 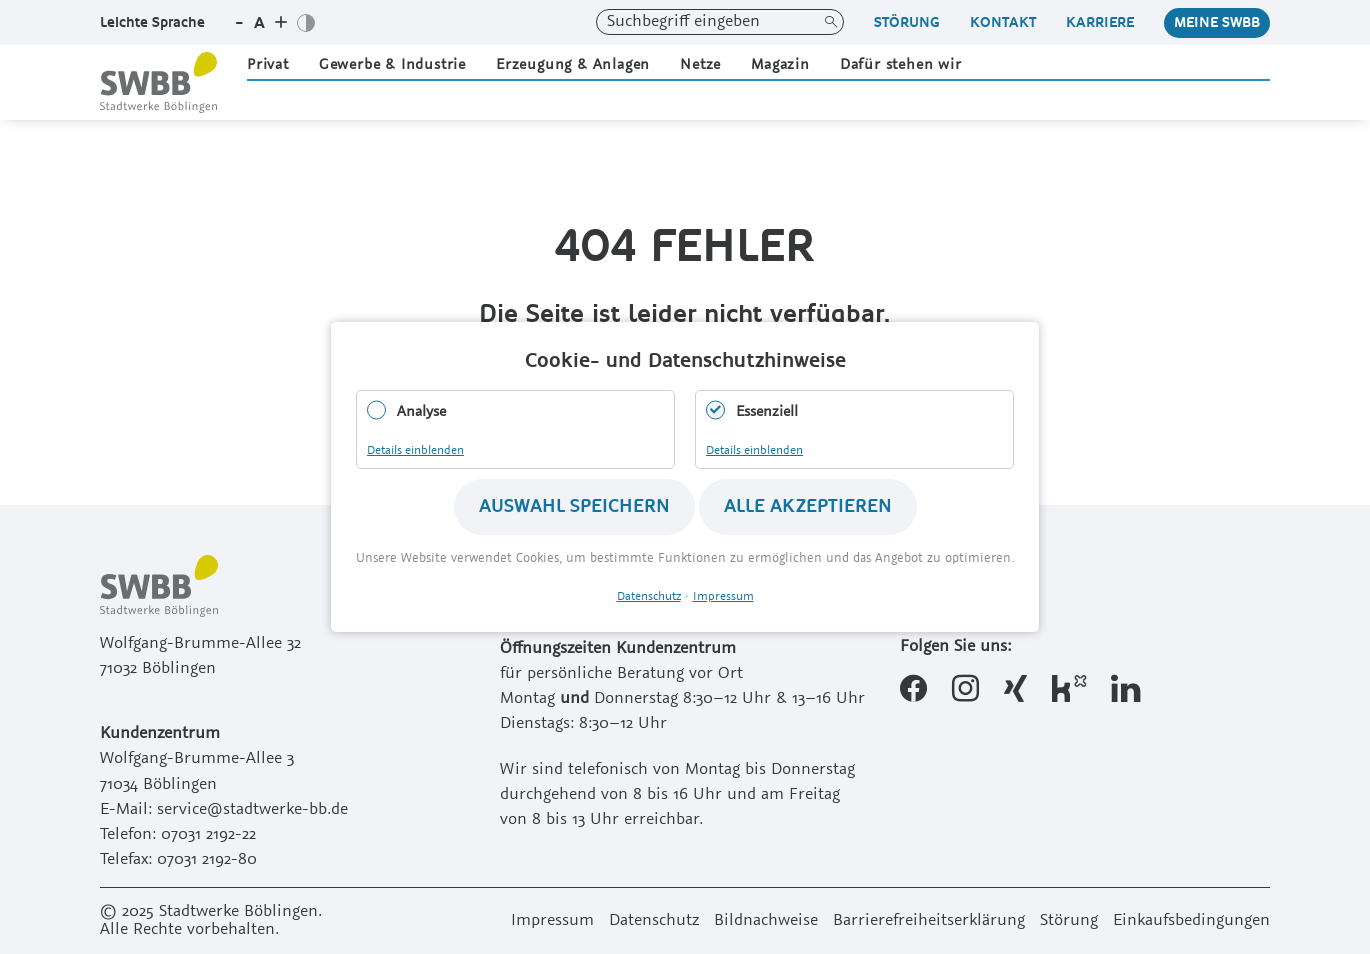 What do you see at coordinates (907, 22) in the screenshot?
I see `Störung` at bounding box center [907, 22].